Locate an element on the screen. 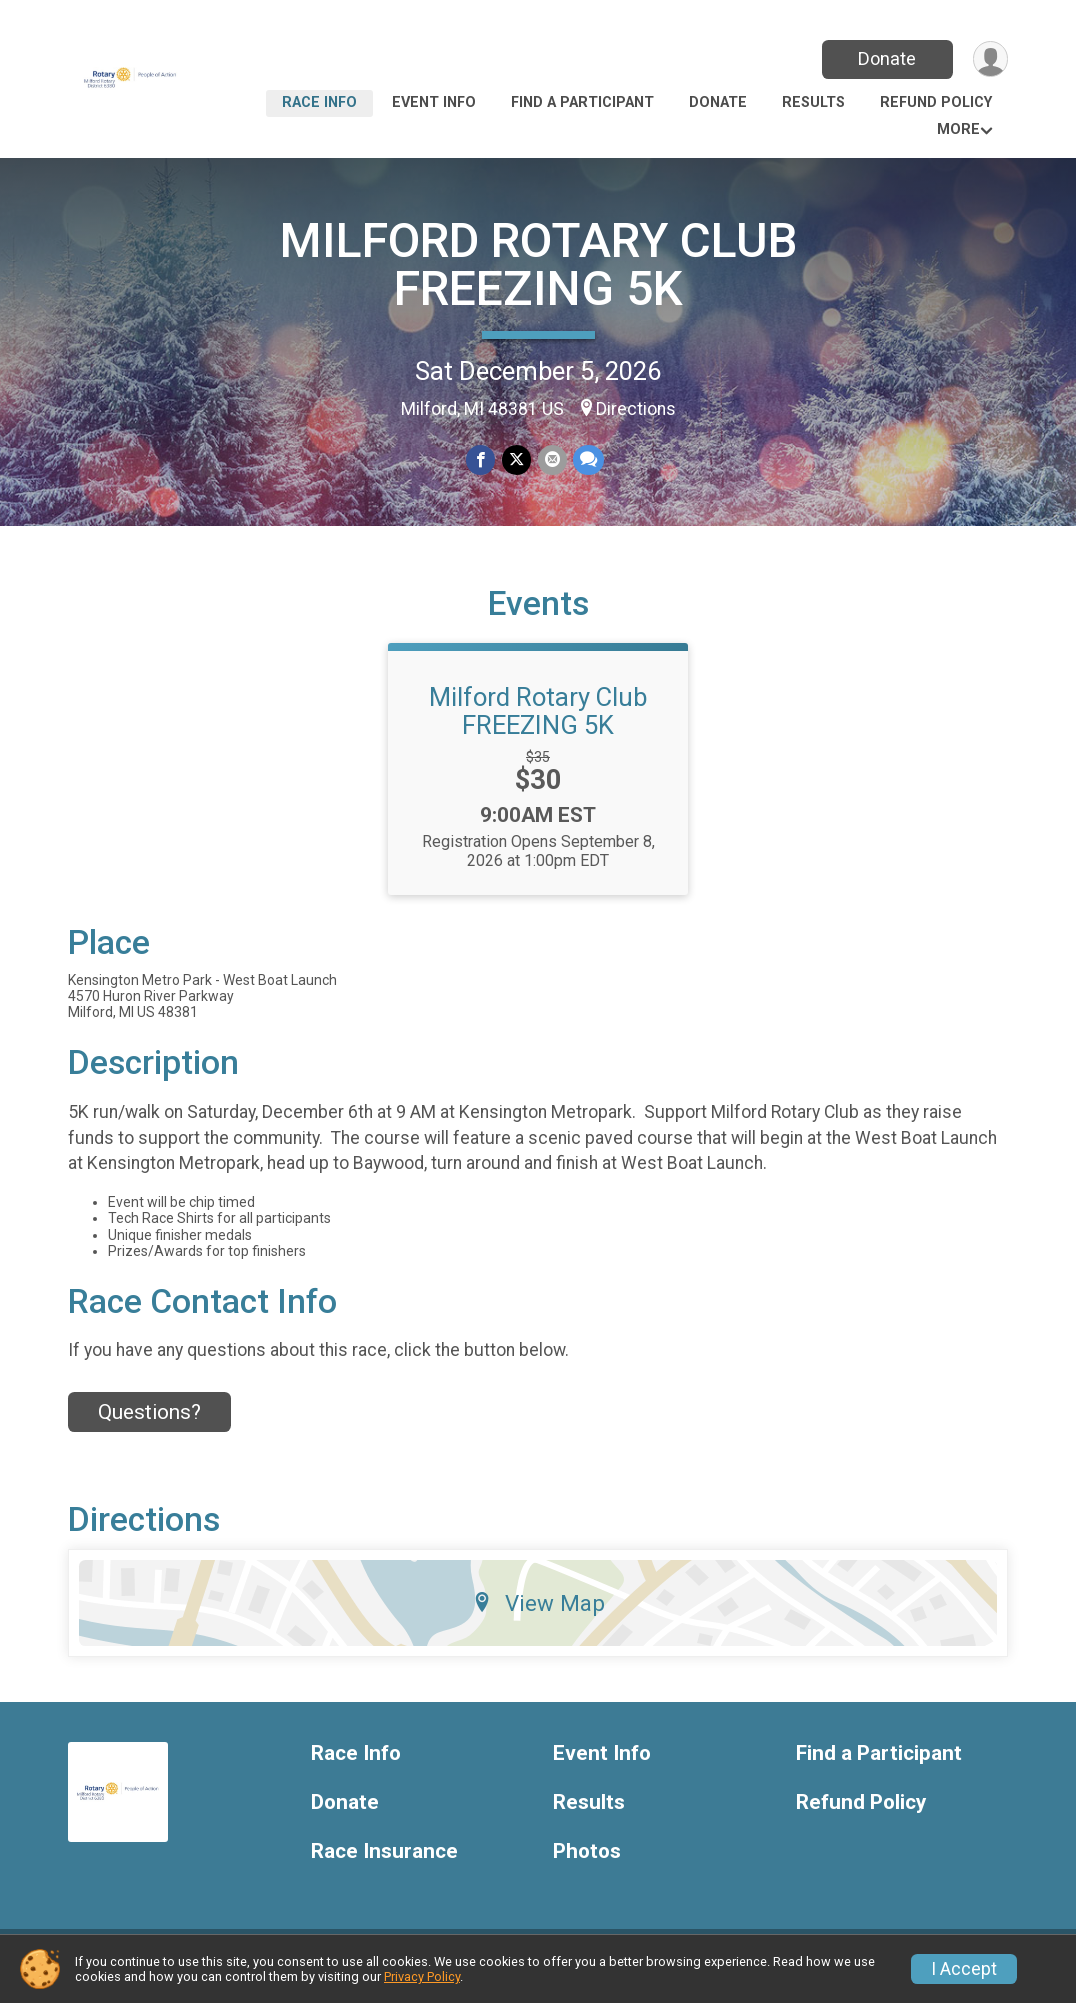 This screenshot has width=1076, height=2003. Donate is located at coordinates (886, 58).